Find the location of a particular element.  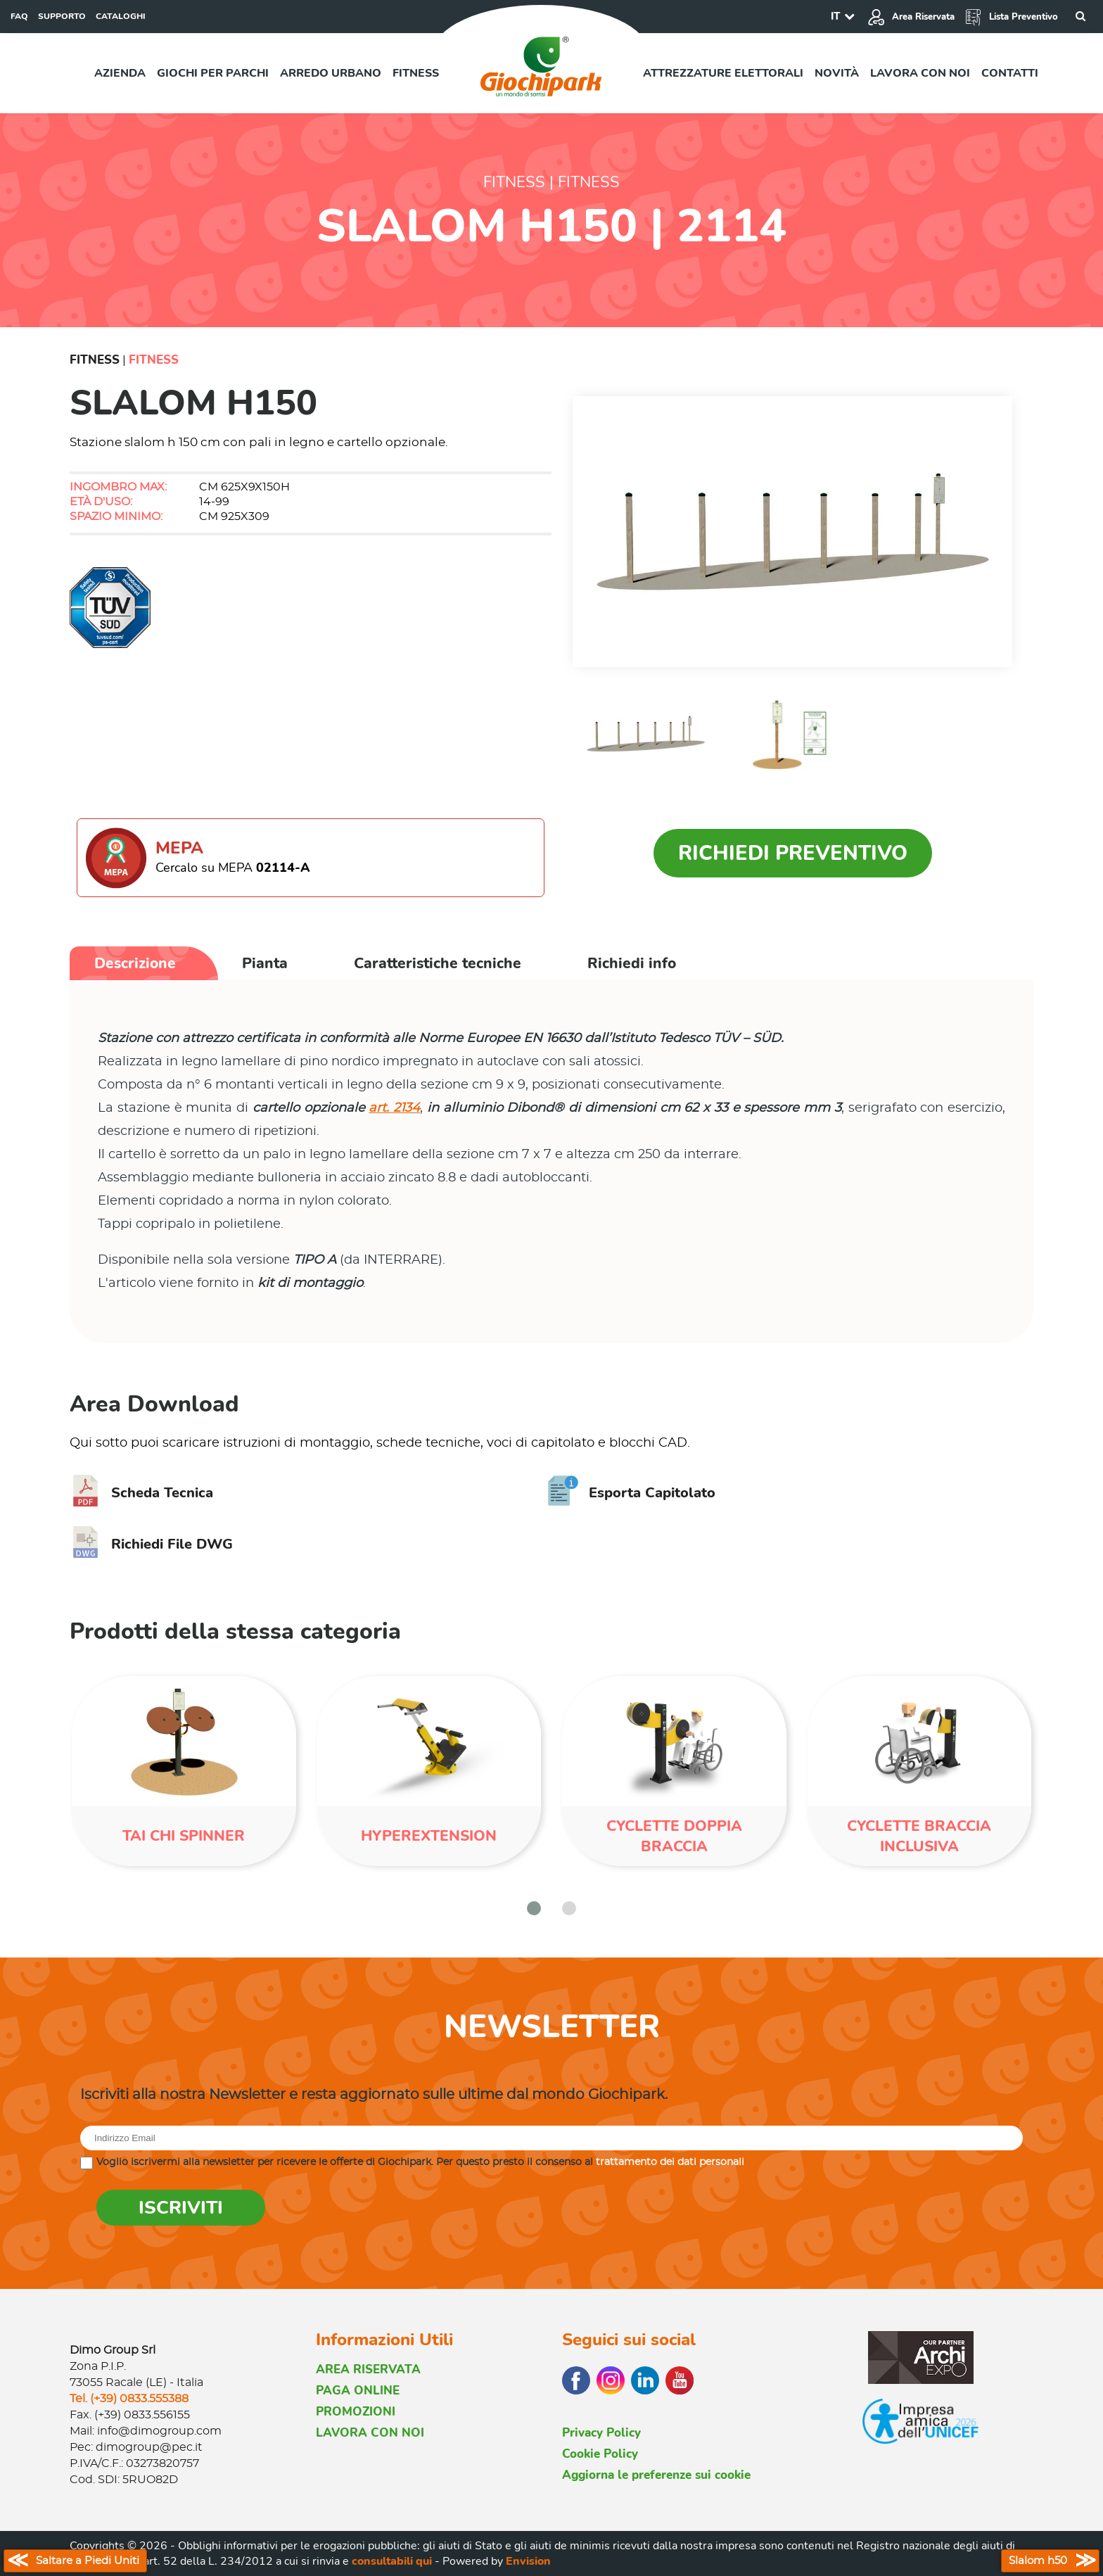

Attrezzature elettorali is located at coordinates (723, 73).